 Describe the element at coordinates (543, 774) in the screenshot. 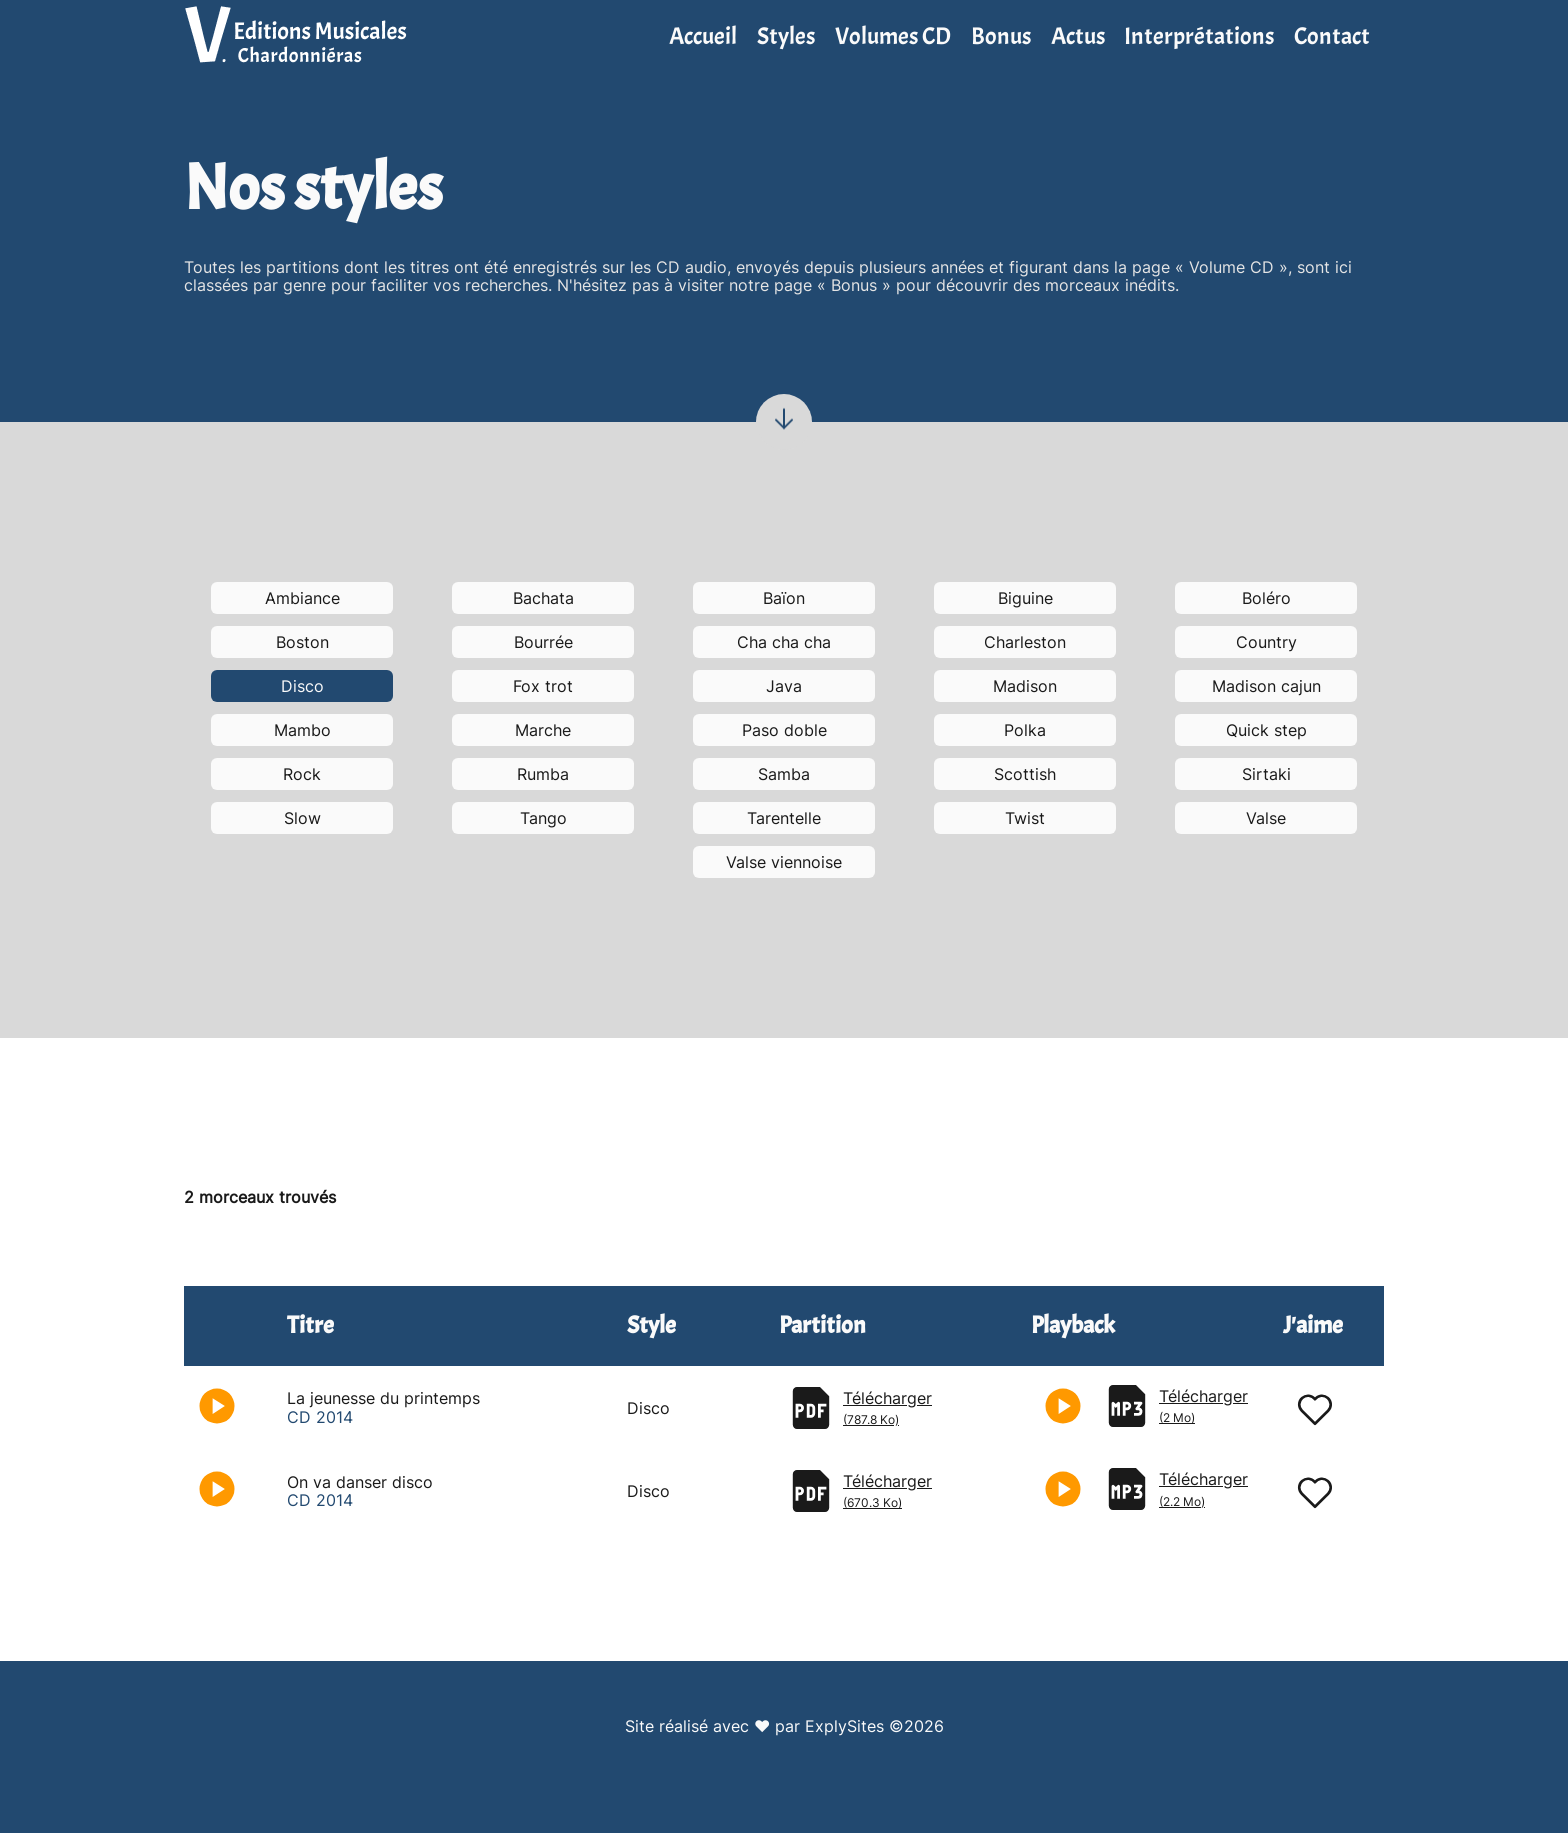

I see `Rumba` at that location.